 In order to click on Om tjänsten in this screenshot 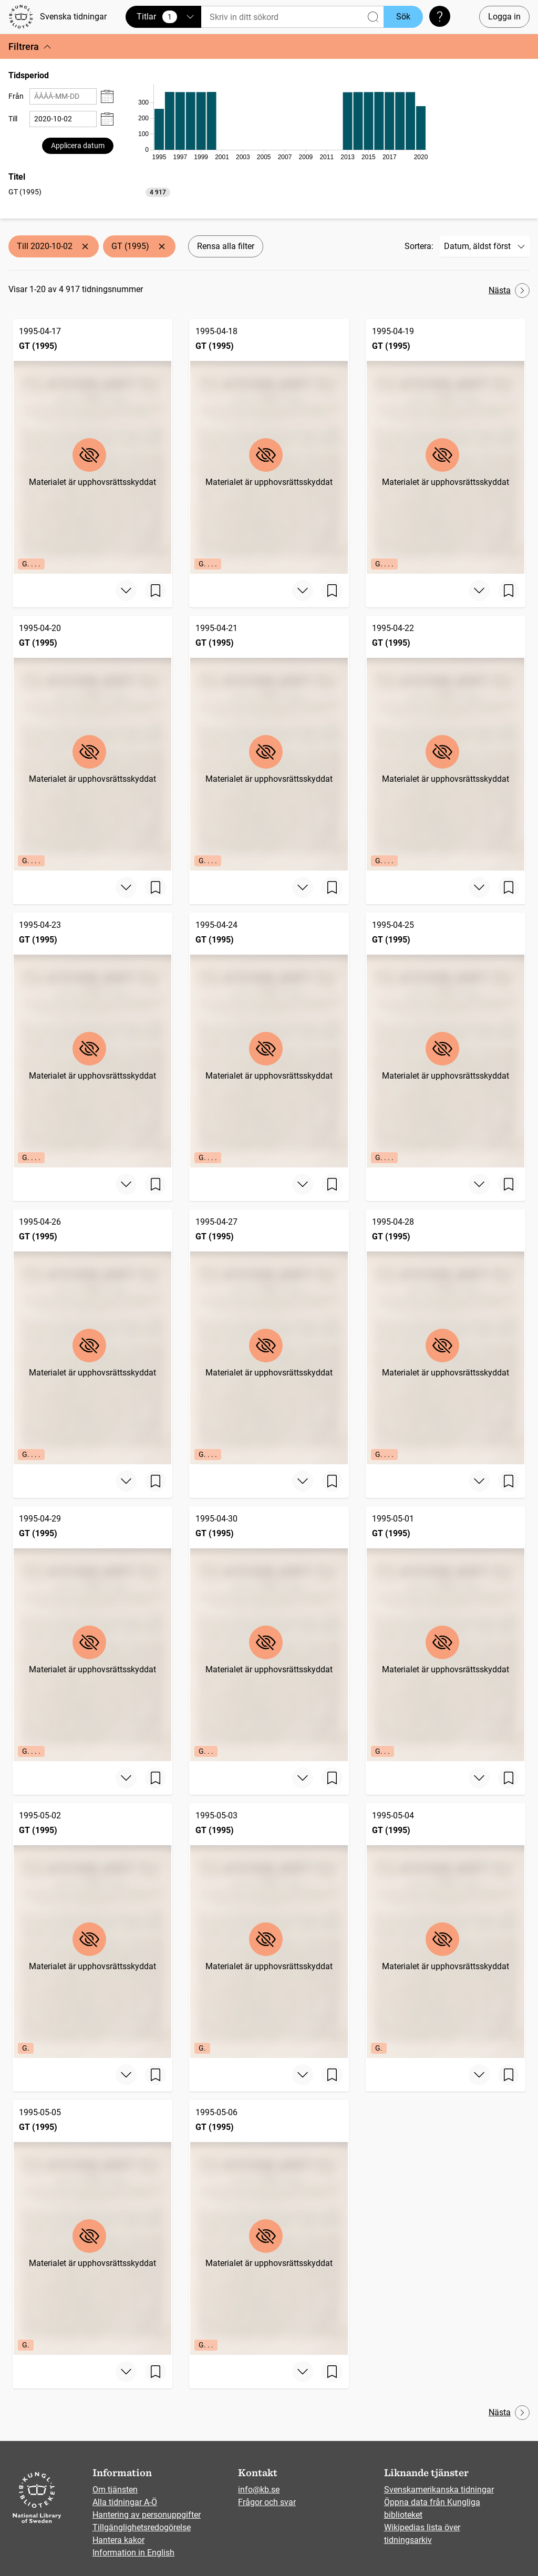, I will do `click(115, 2490)`.